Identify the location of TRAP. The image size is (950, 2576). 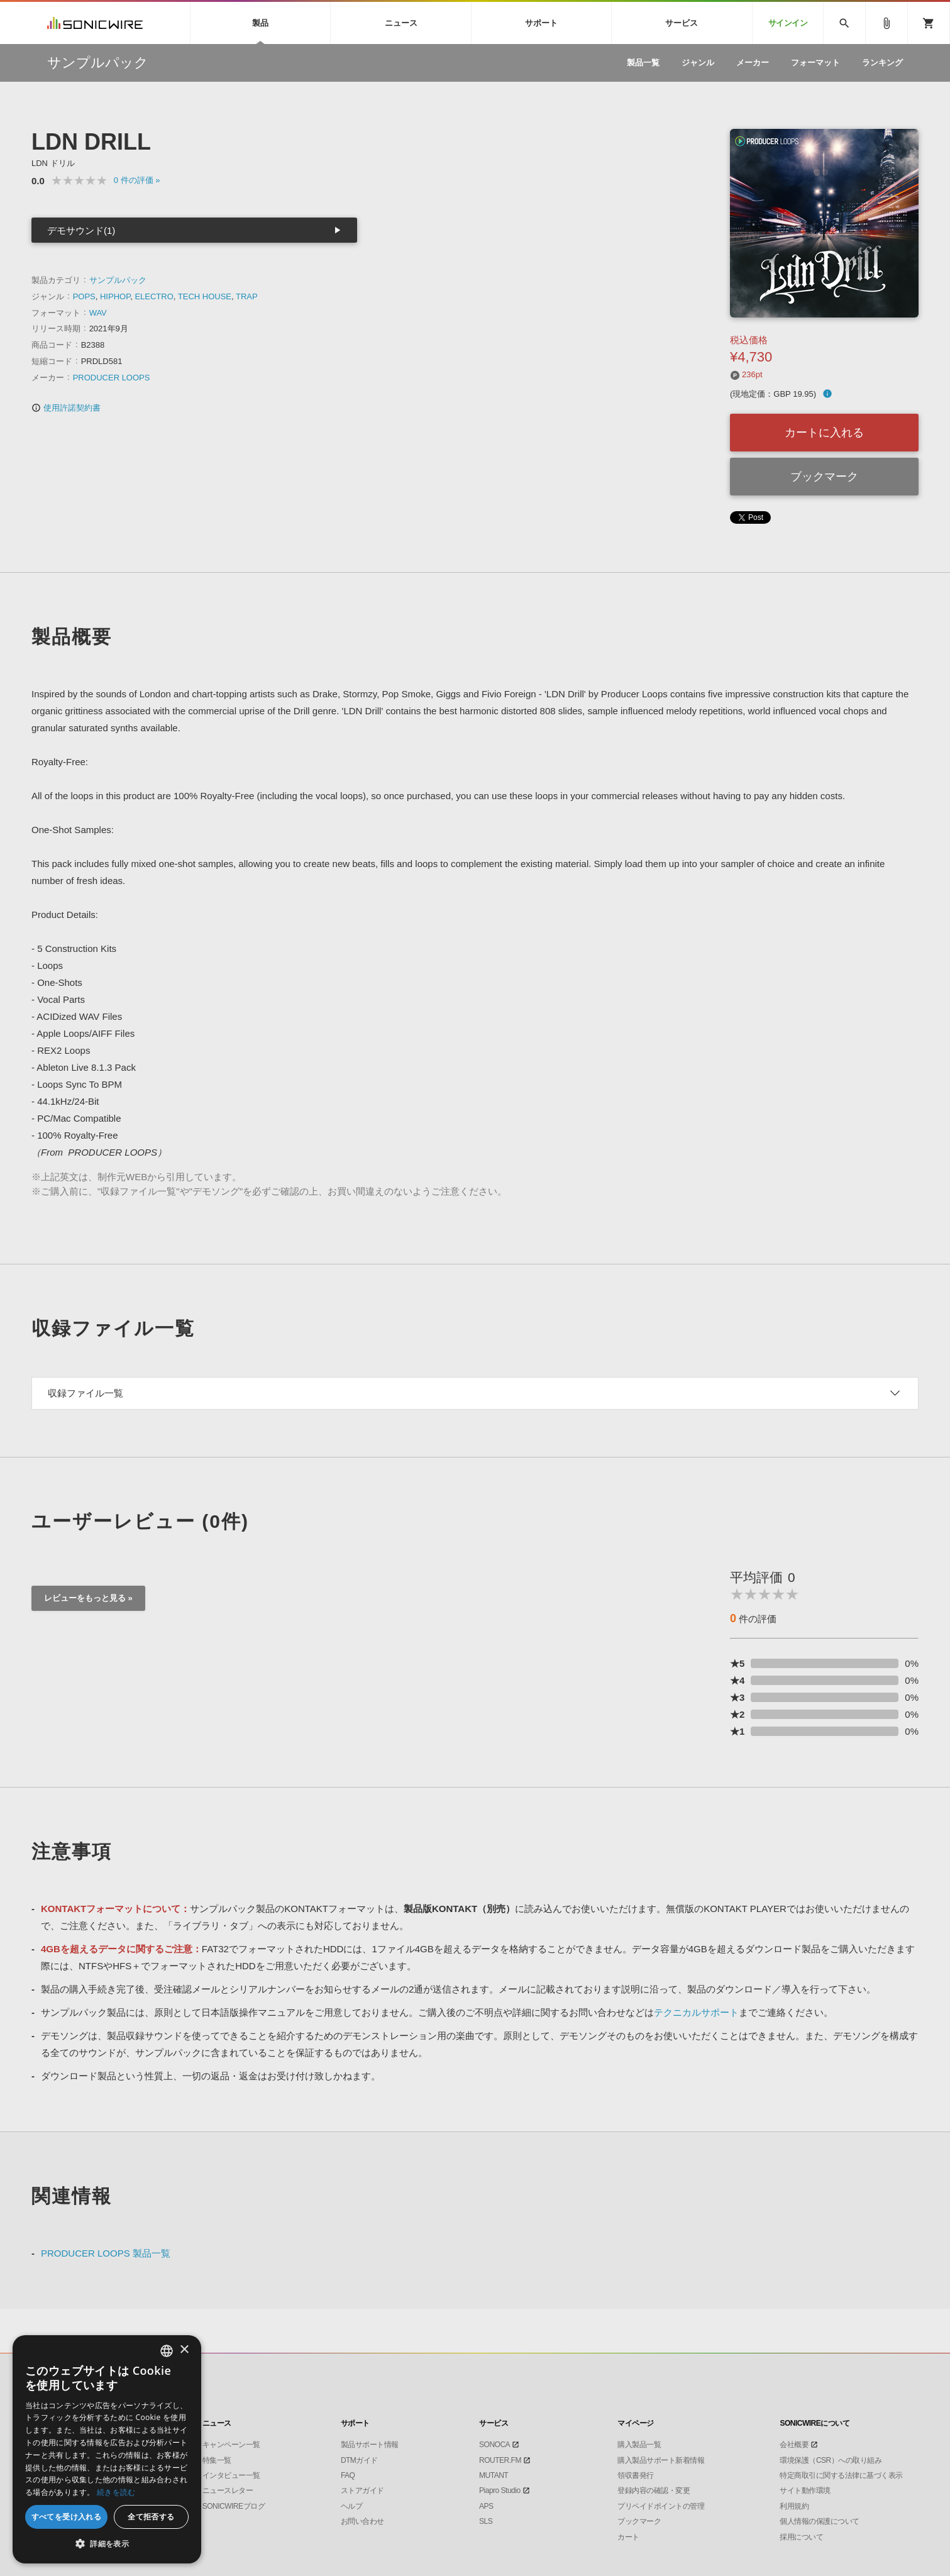
(247, 296).